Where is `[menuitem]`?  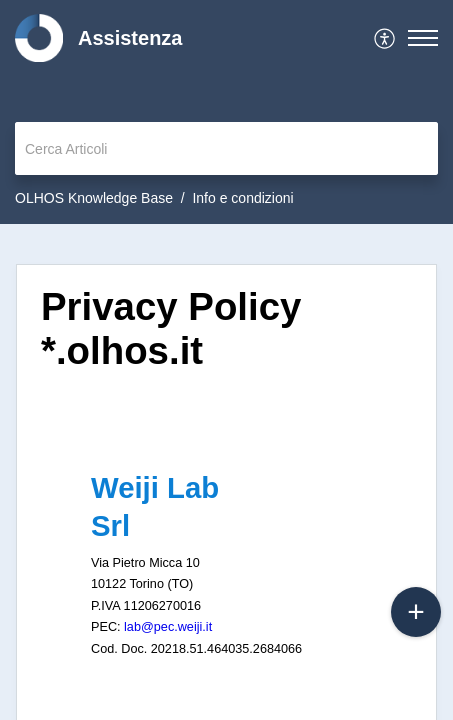
[menuitem] is located at coordinates (385, 38).